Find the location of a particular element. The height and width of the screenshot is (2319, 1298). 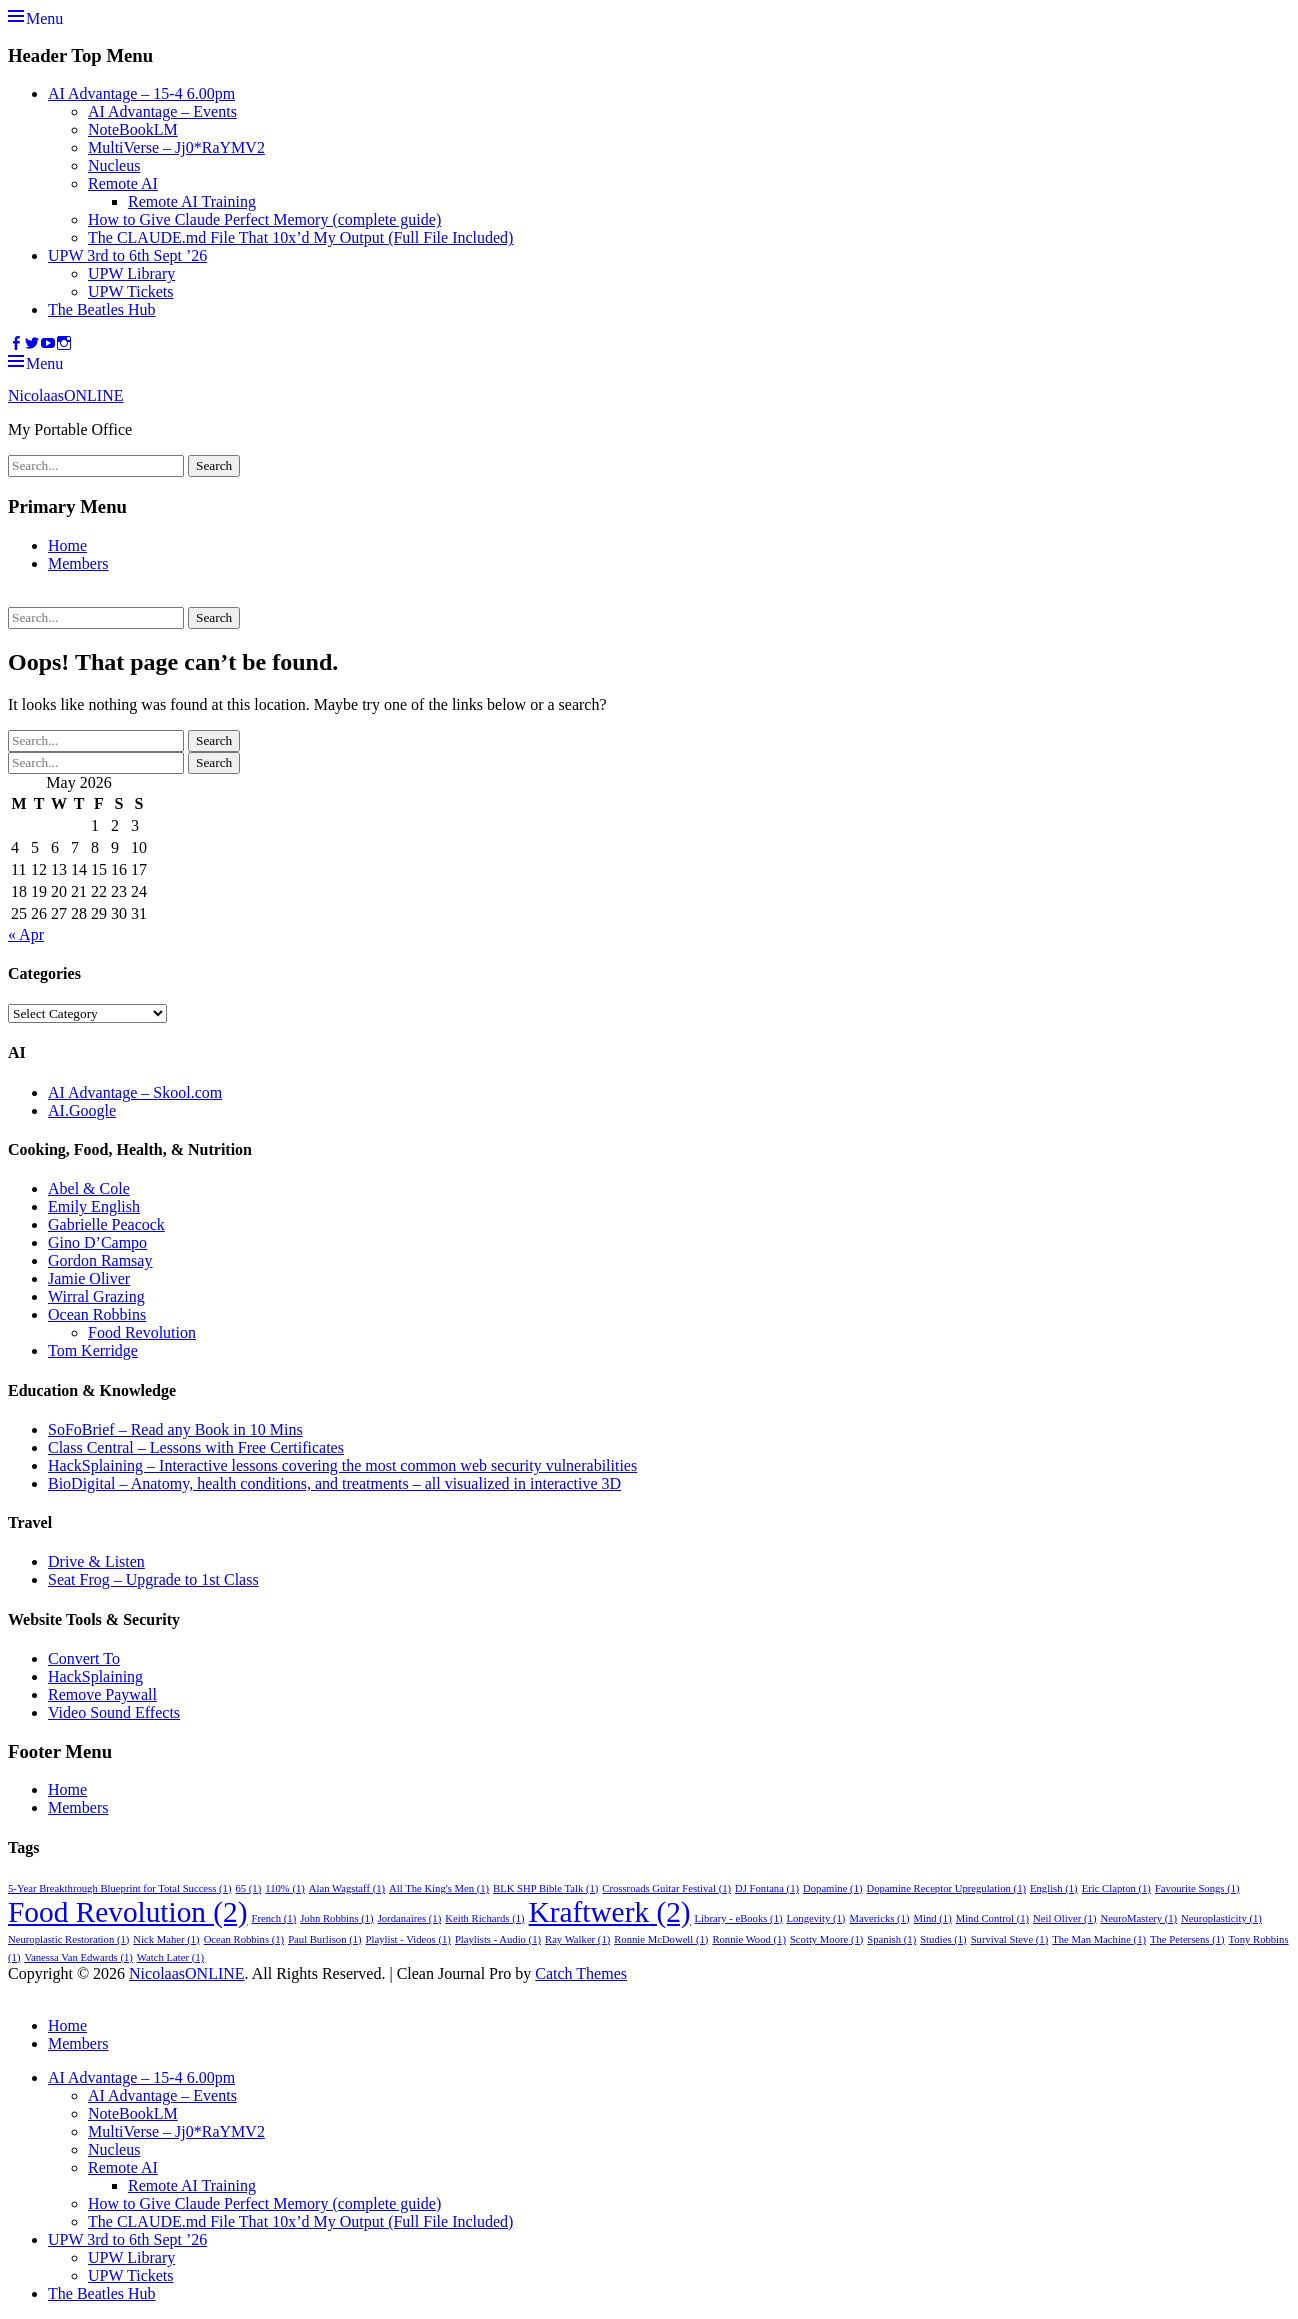

Neuroplasticity [Neuroplasticity (1 item)] is located at coordinates (1221, 1918).